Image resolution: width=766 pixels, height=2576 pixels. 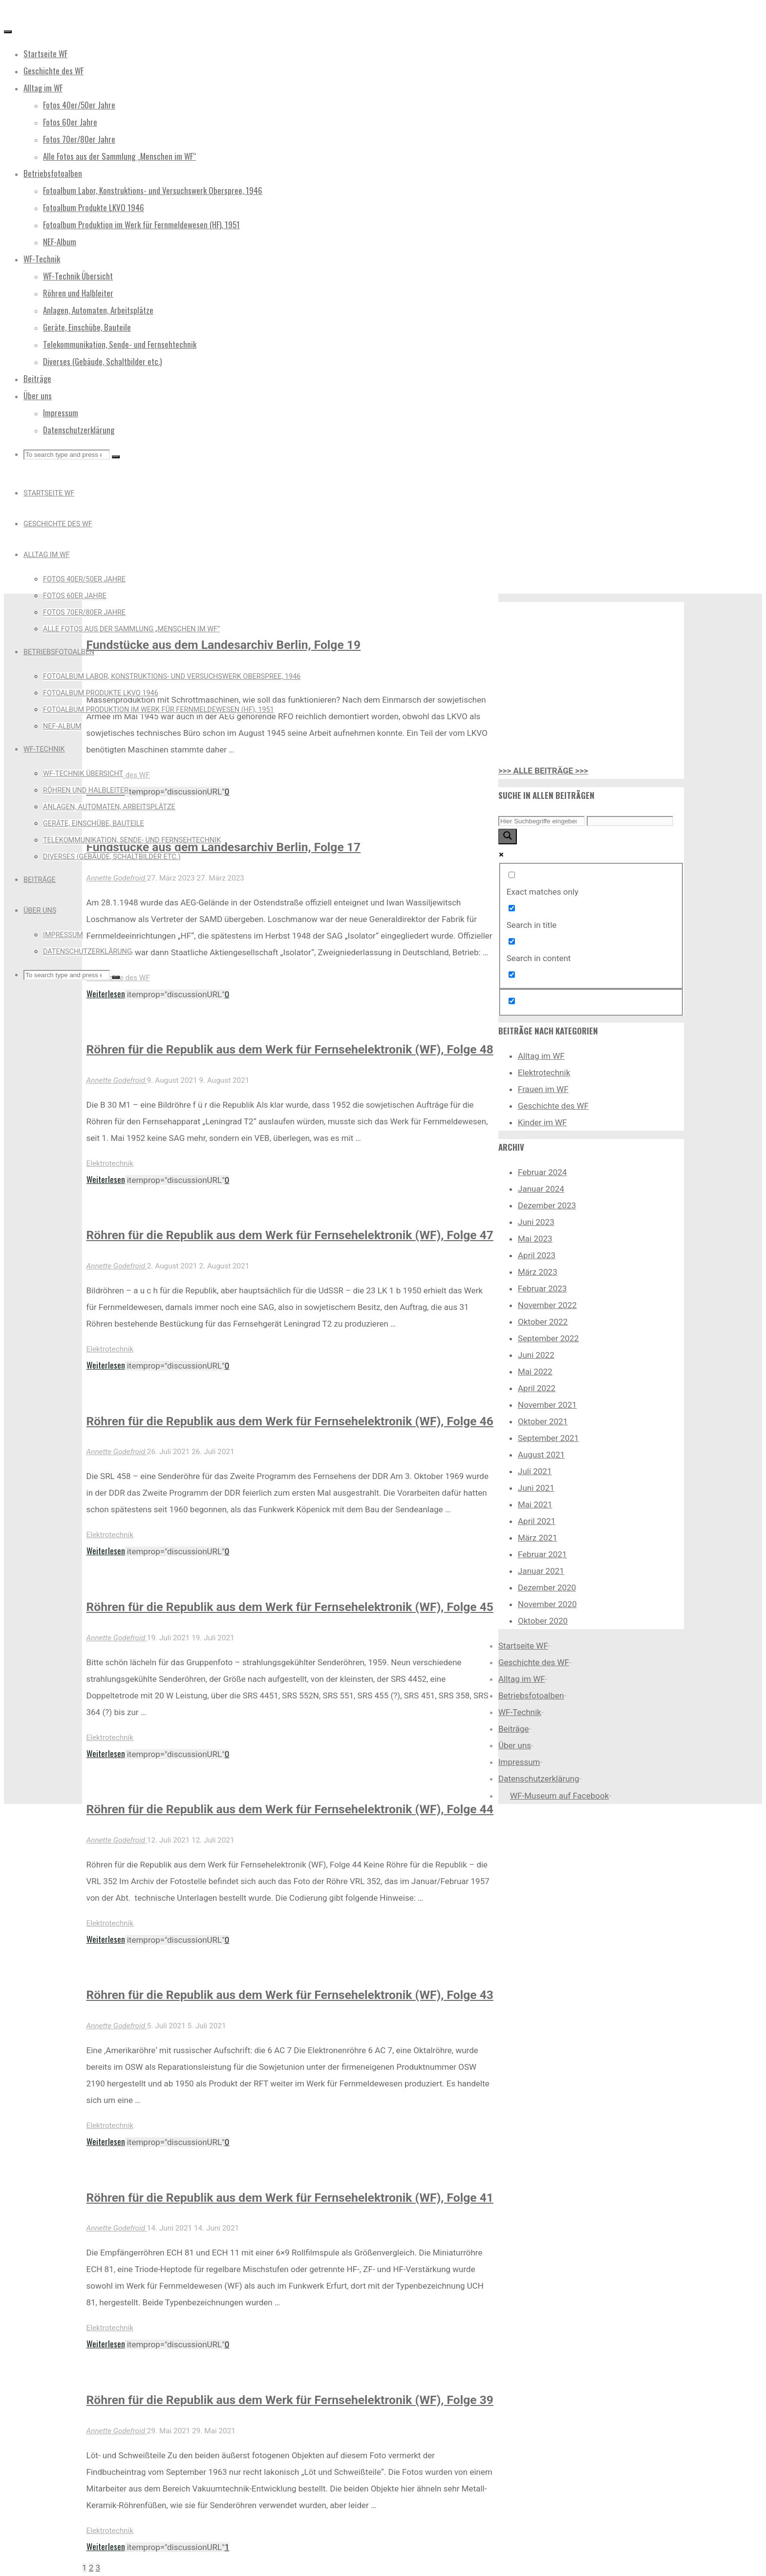 I want to click on April 2022, so click(x=536, y=1388).